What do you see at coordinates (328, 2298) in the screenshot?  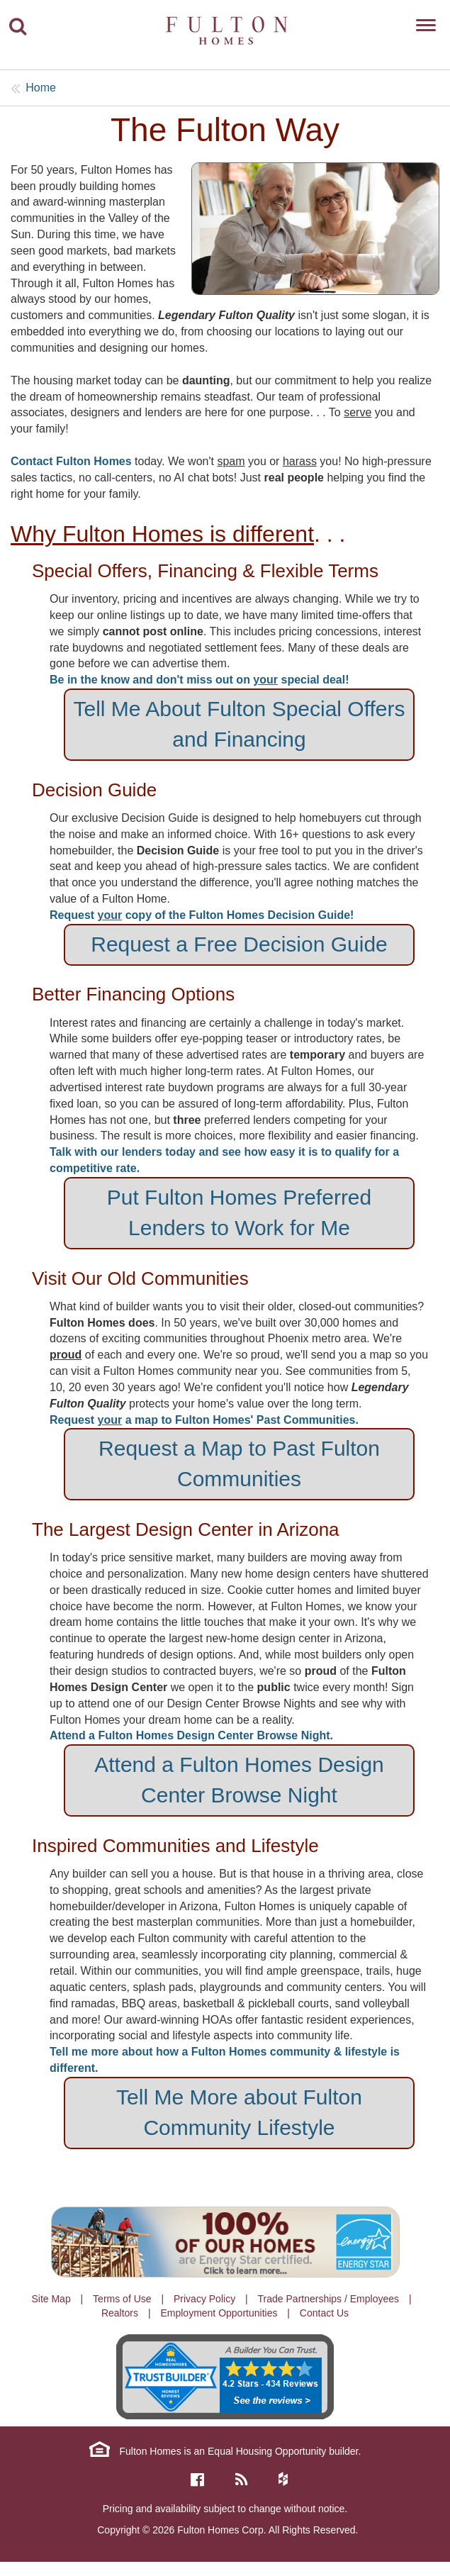 I see `Trade Partnerships / Employees` at bounding box center [328, 2298].